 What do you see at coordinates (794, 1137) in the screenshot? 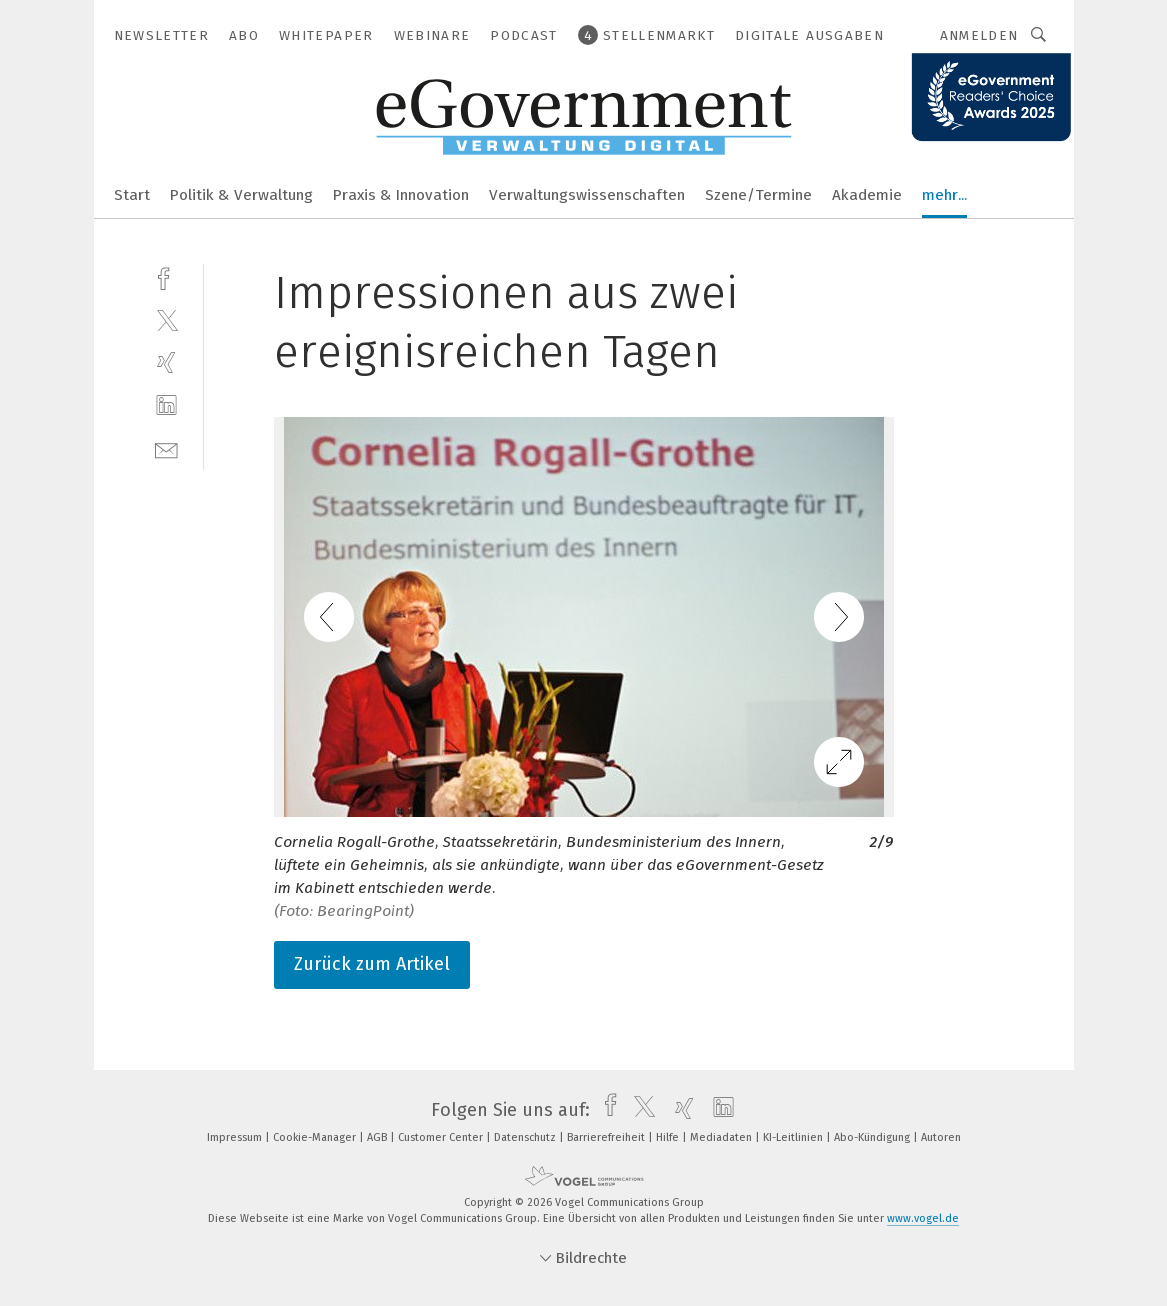
I see `KI-Leitlinien` at bounding box center [794, 1137].